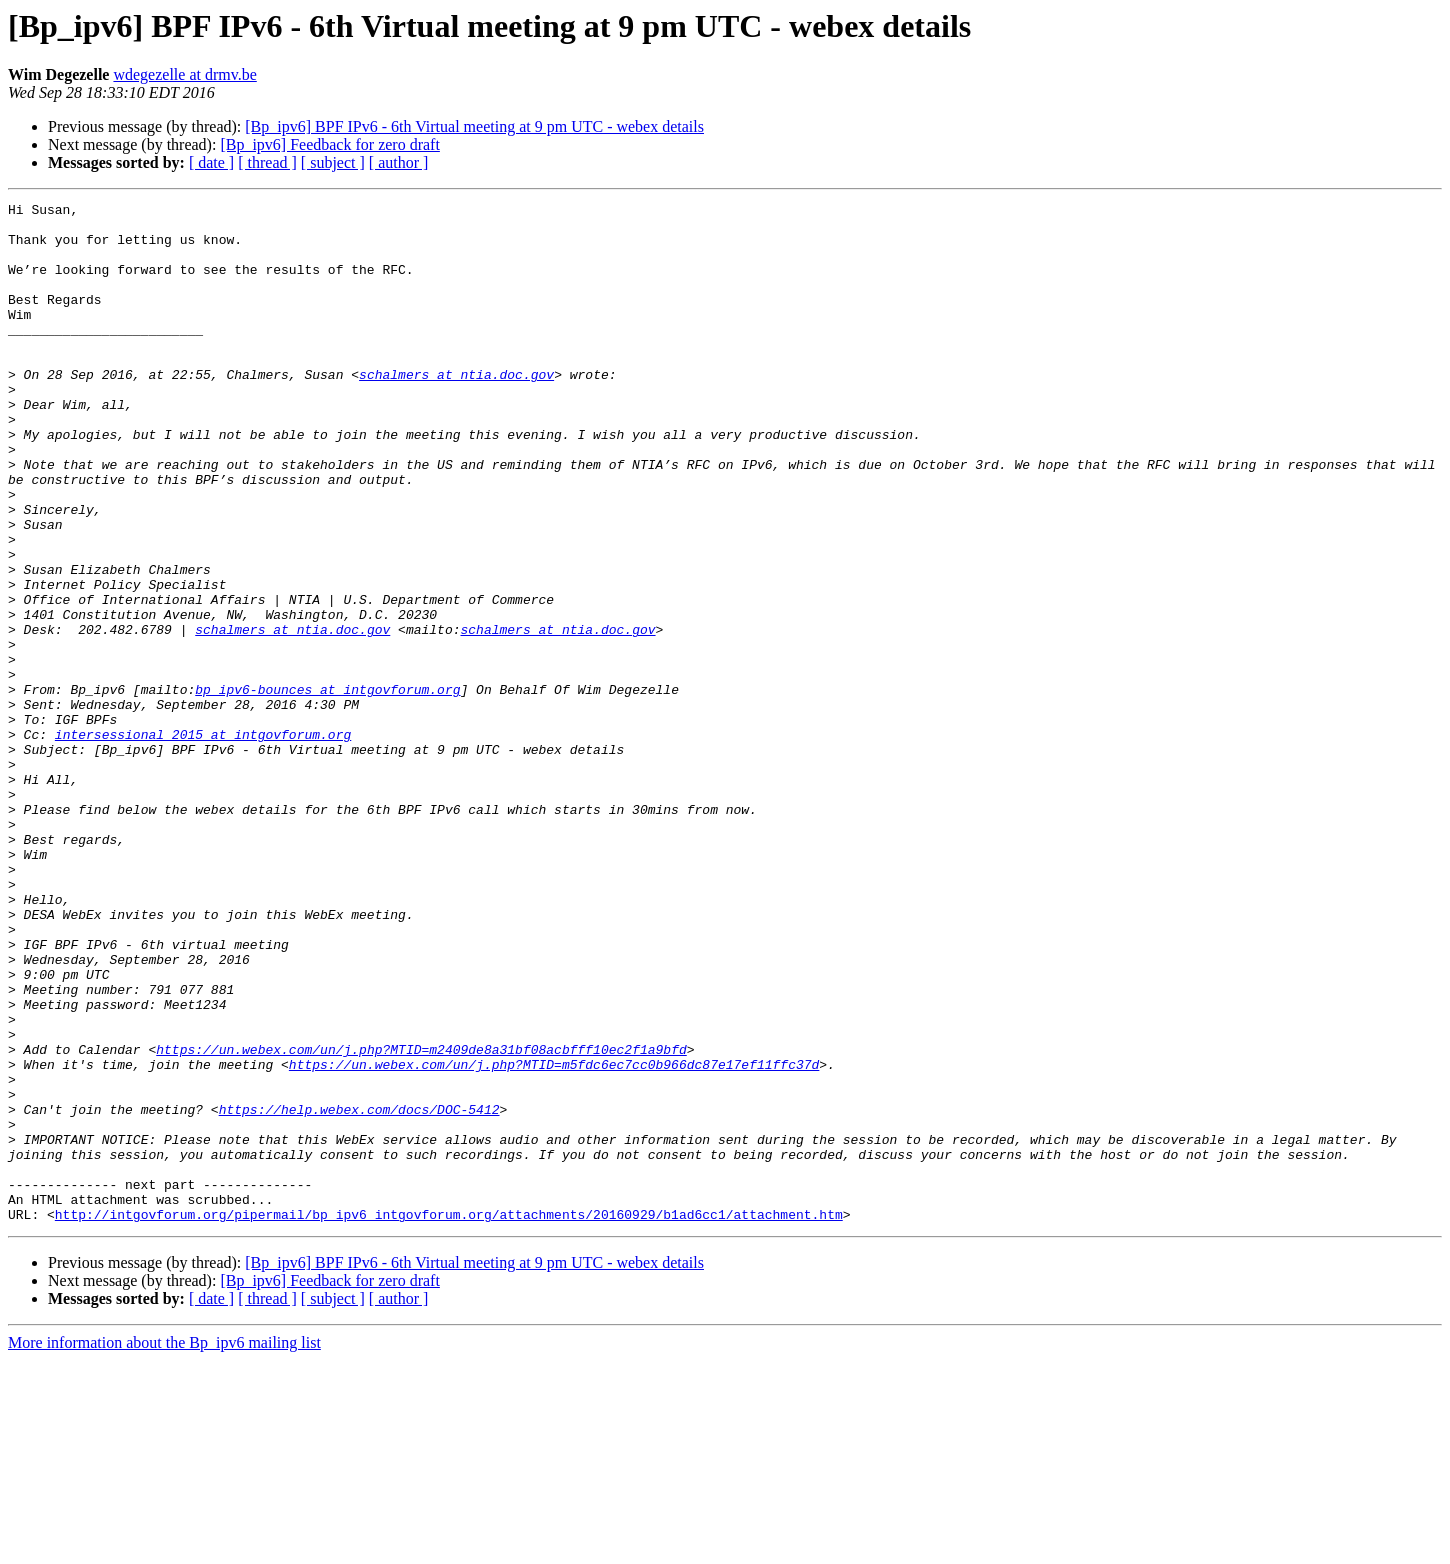 This screenshot has height=1564, width=1450. I want to click on bp_ipv6-bounces at intgovforum.org, so click(327, 788).